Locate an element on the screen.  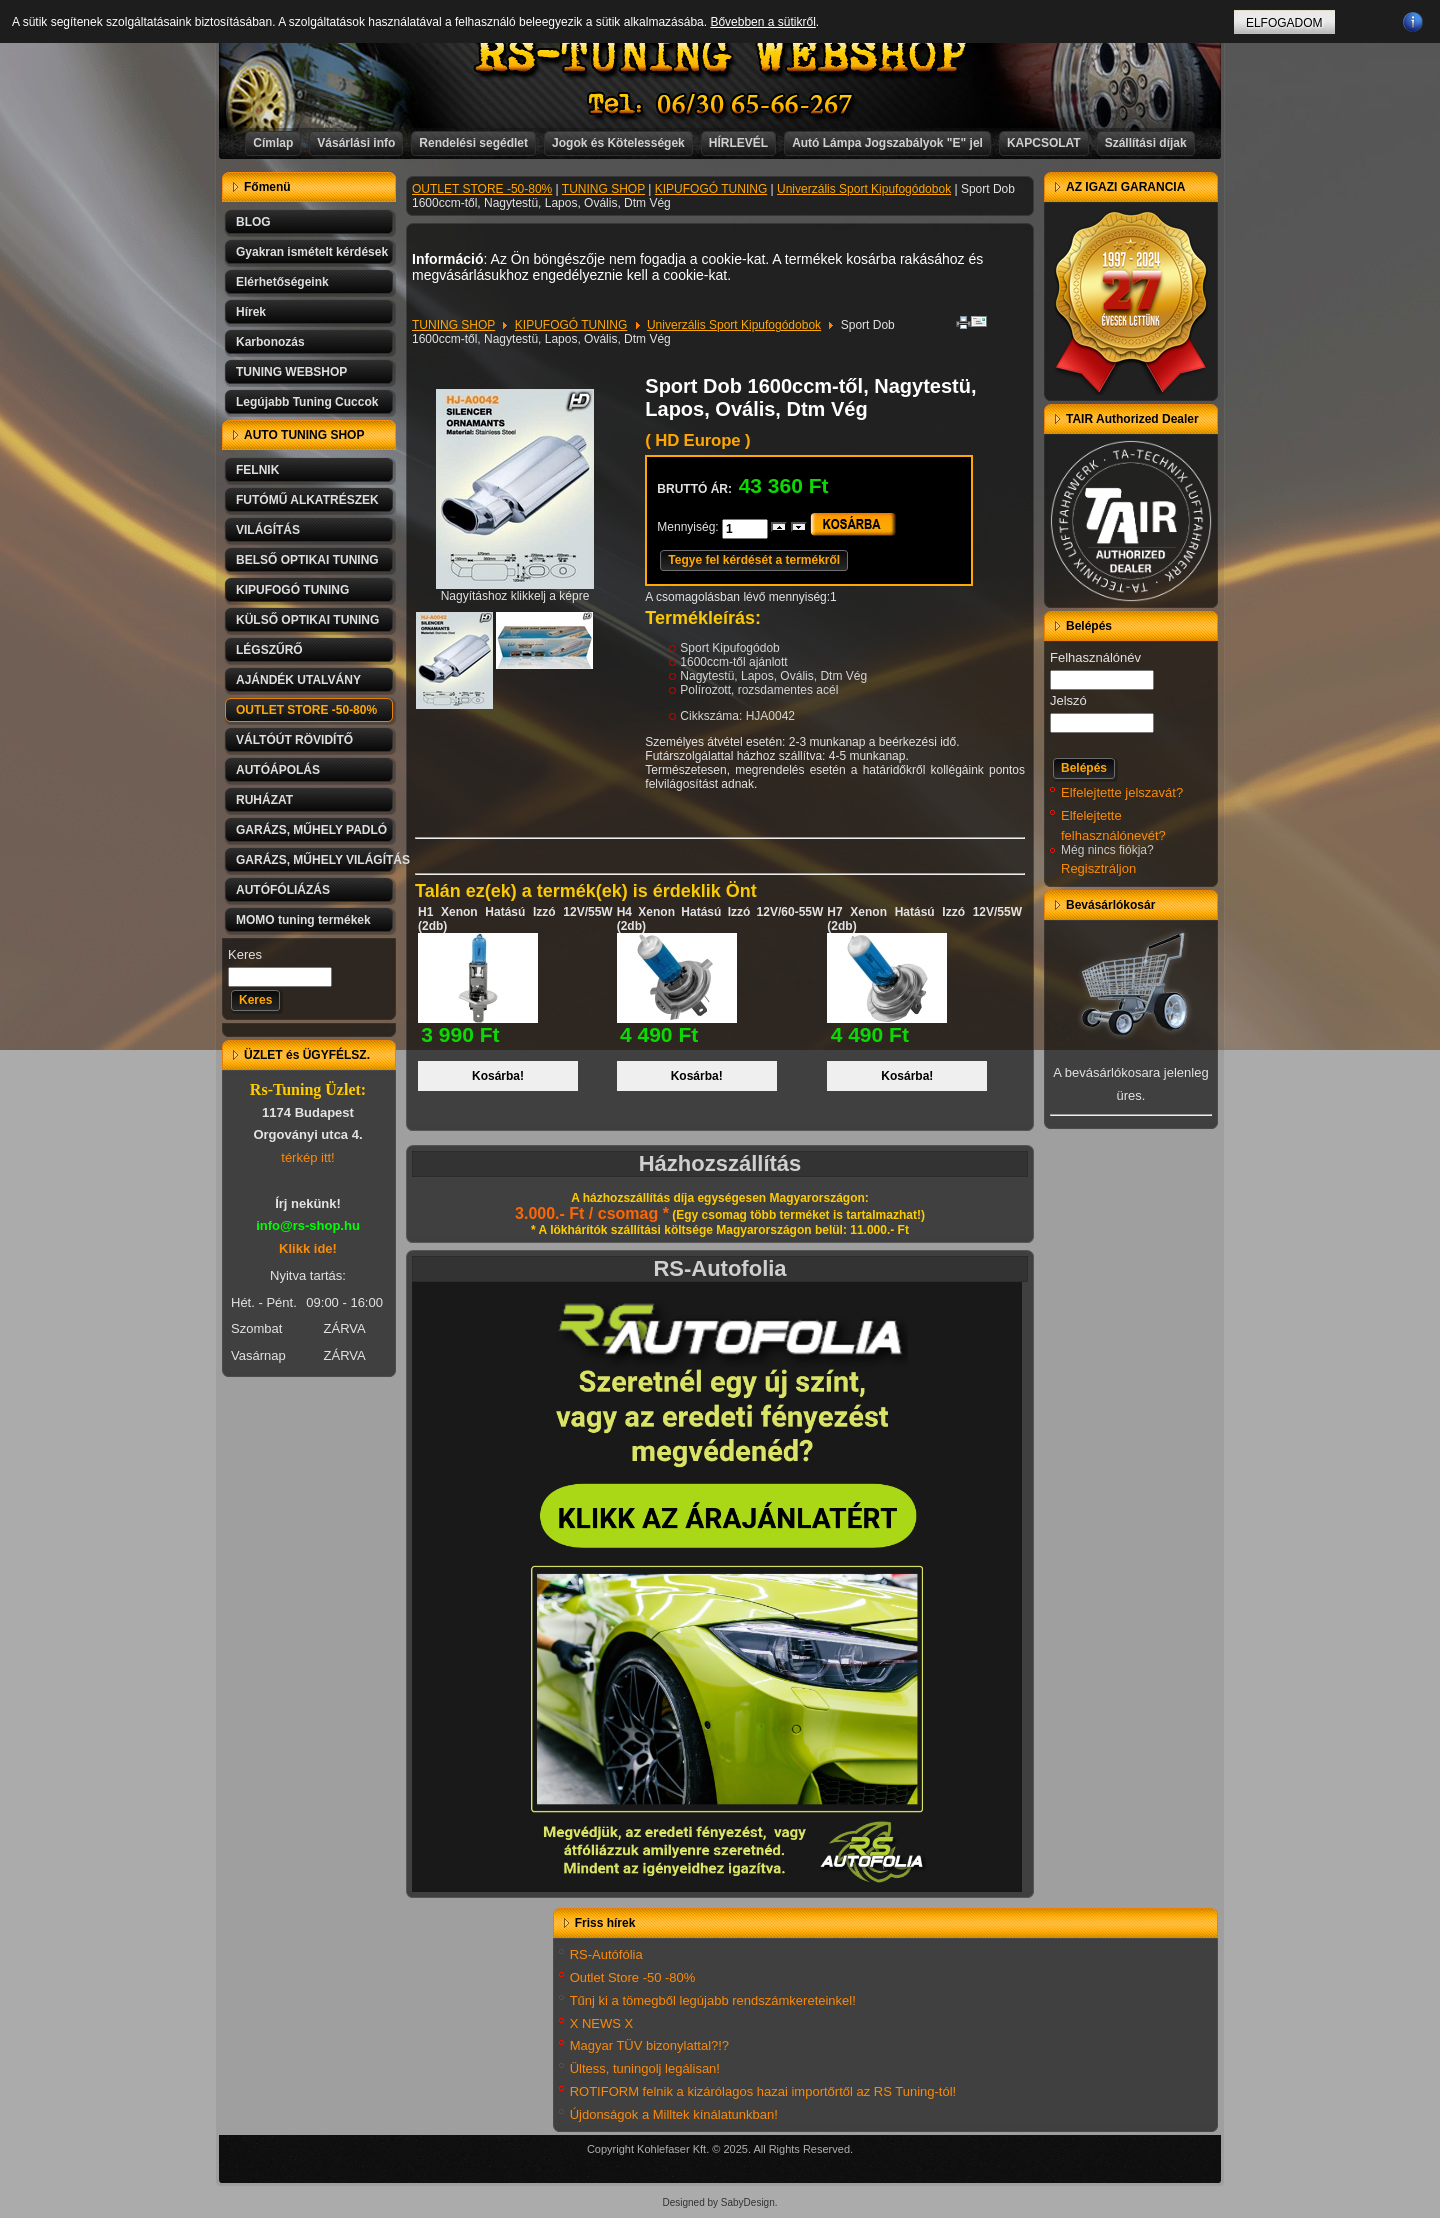
Jelszó is located at coordinates (1068, 700).